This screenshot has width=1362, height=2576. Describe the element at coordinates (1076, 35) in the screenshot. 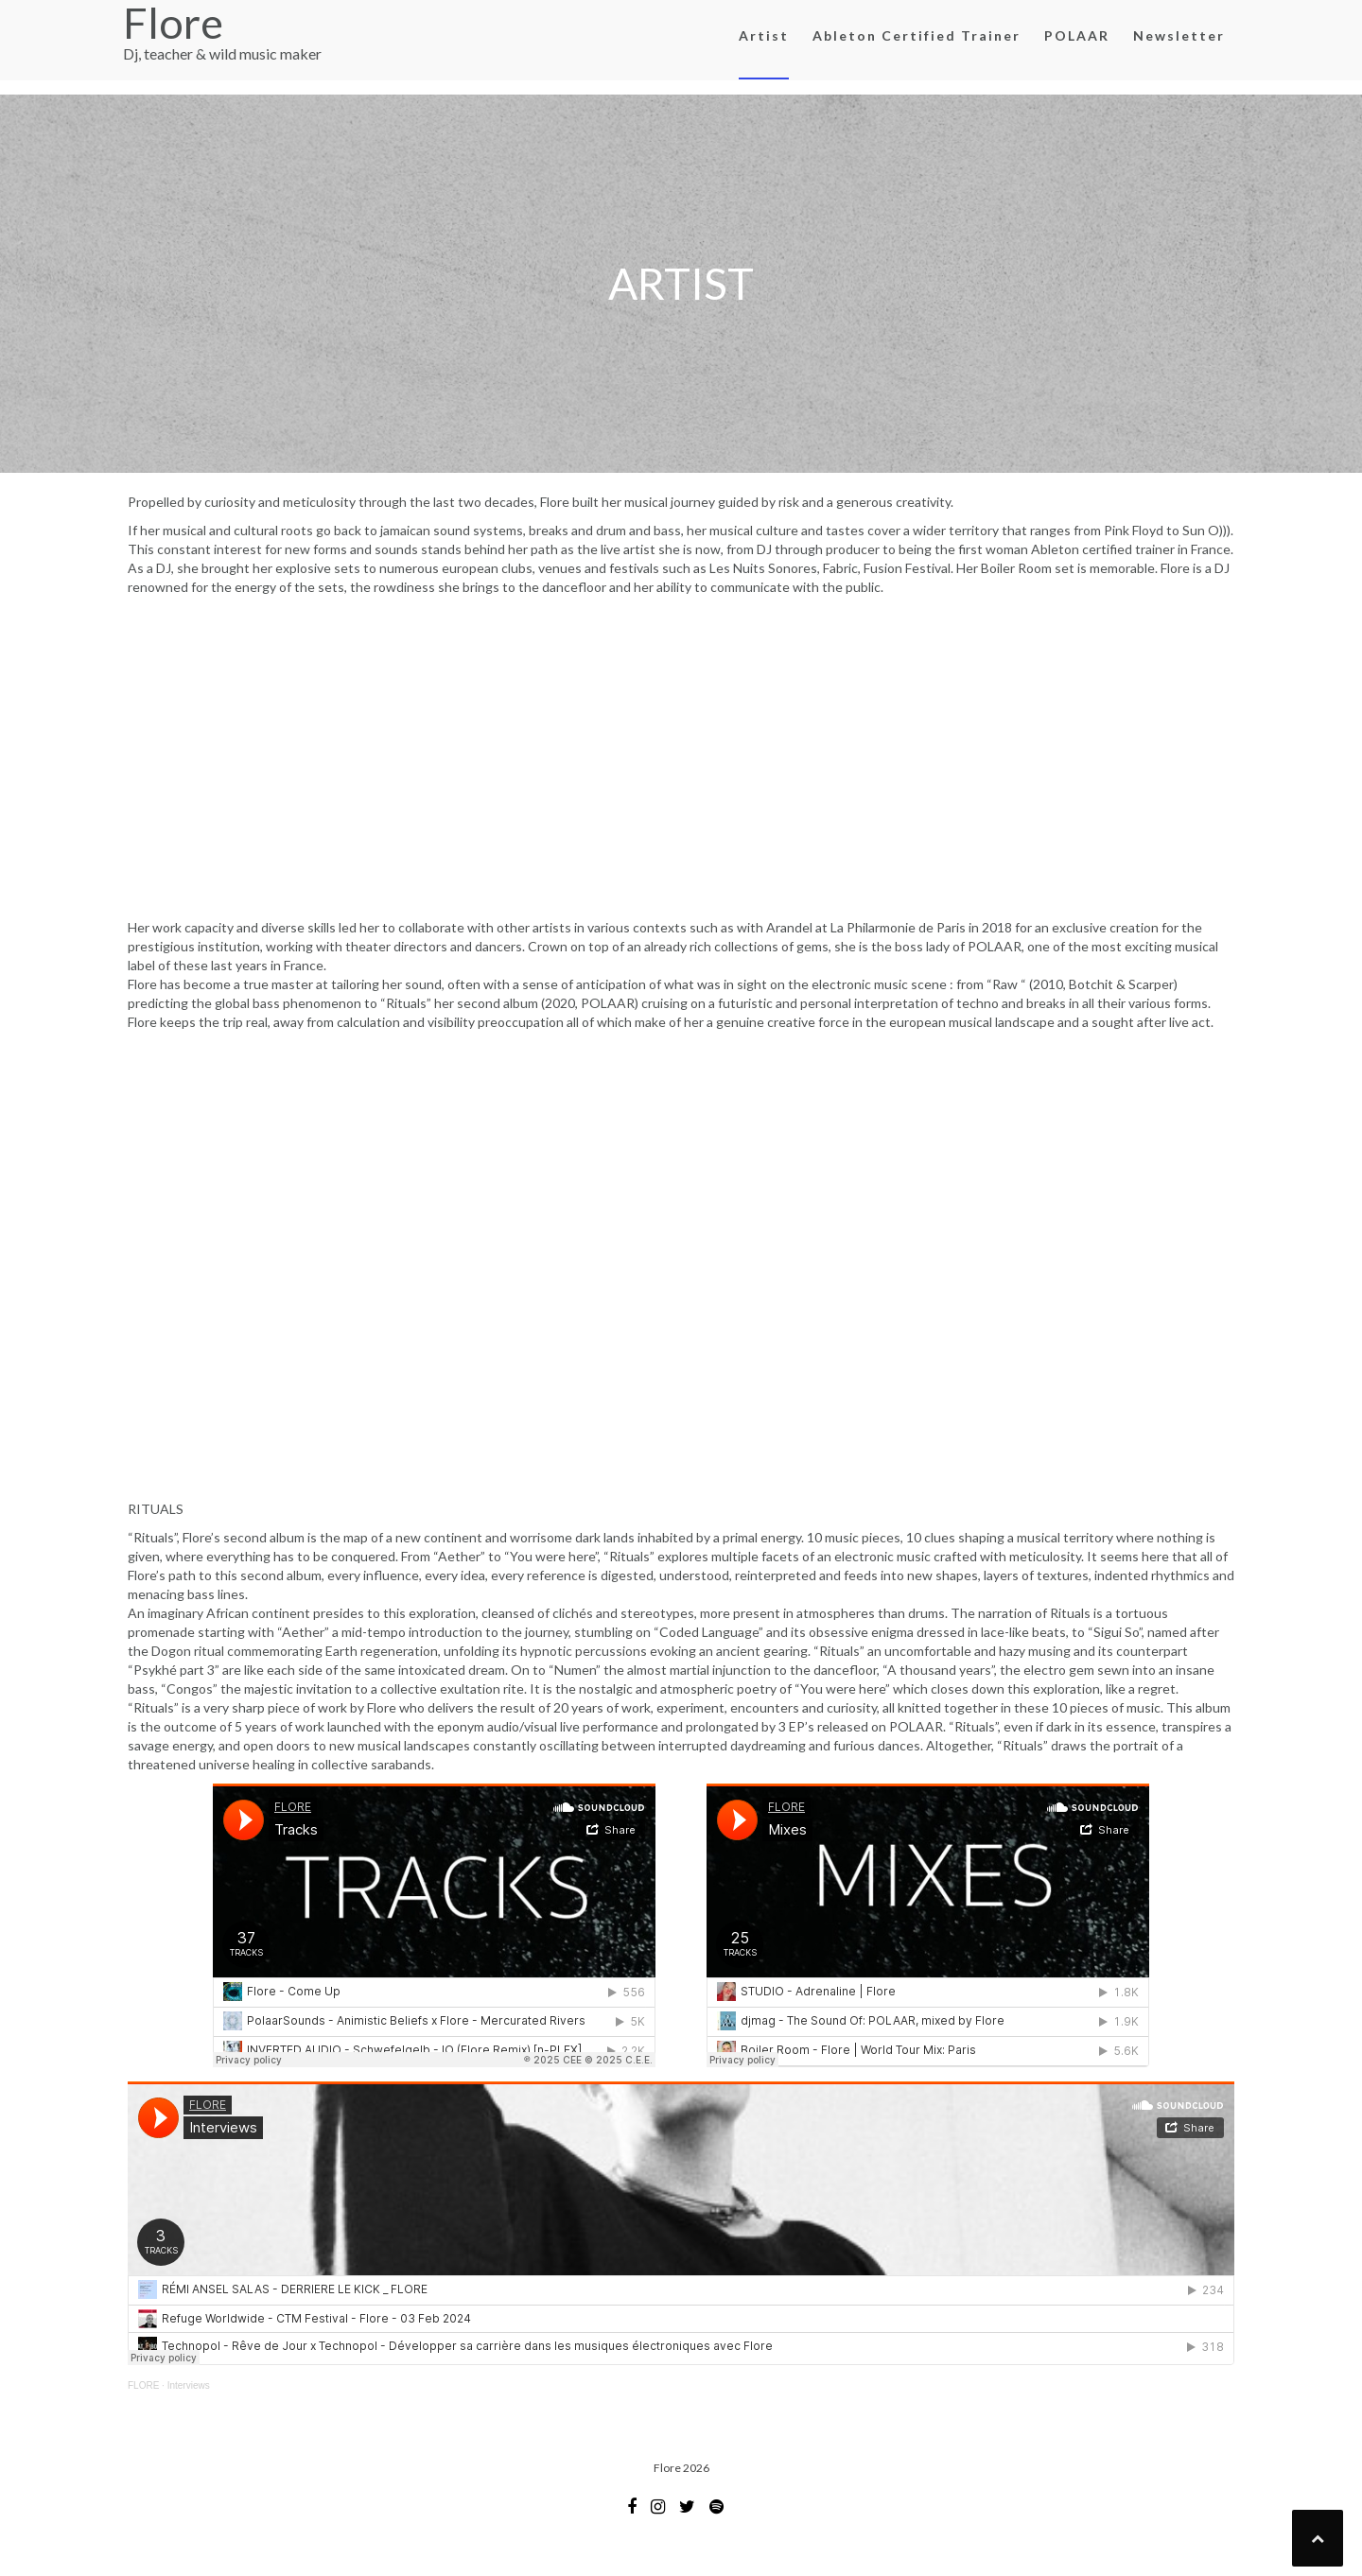

I see `POLAAR` at that location.